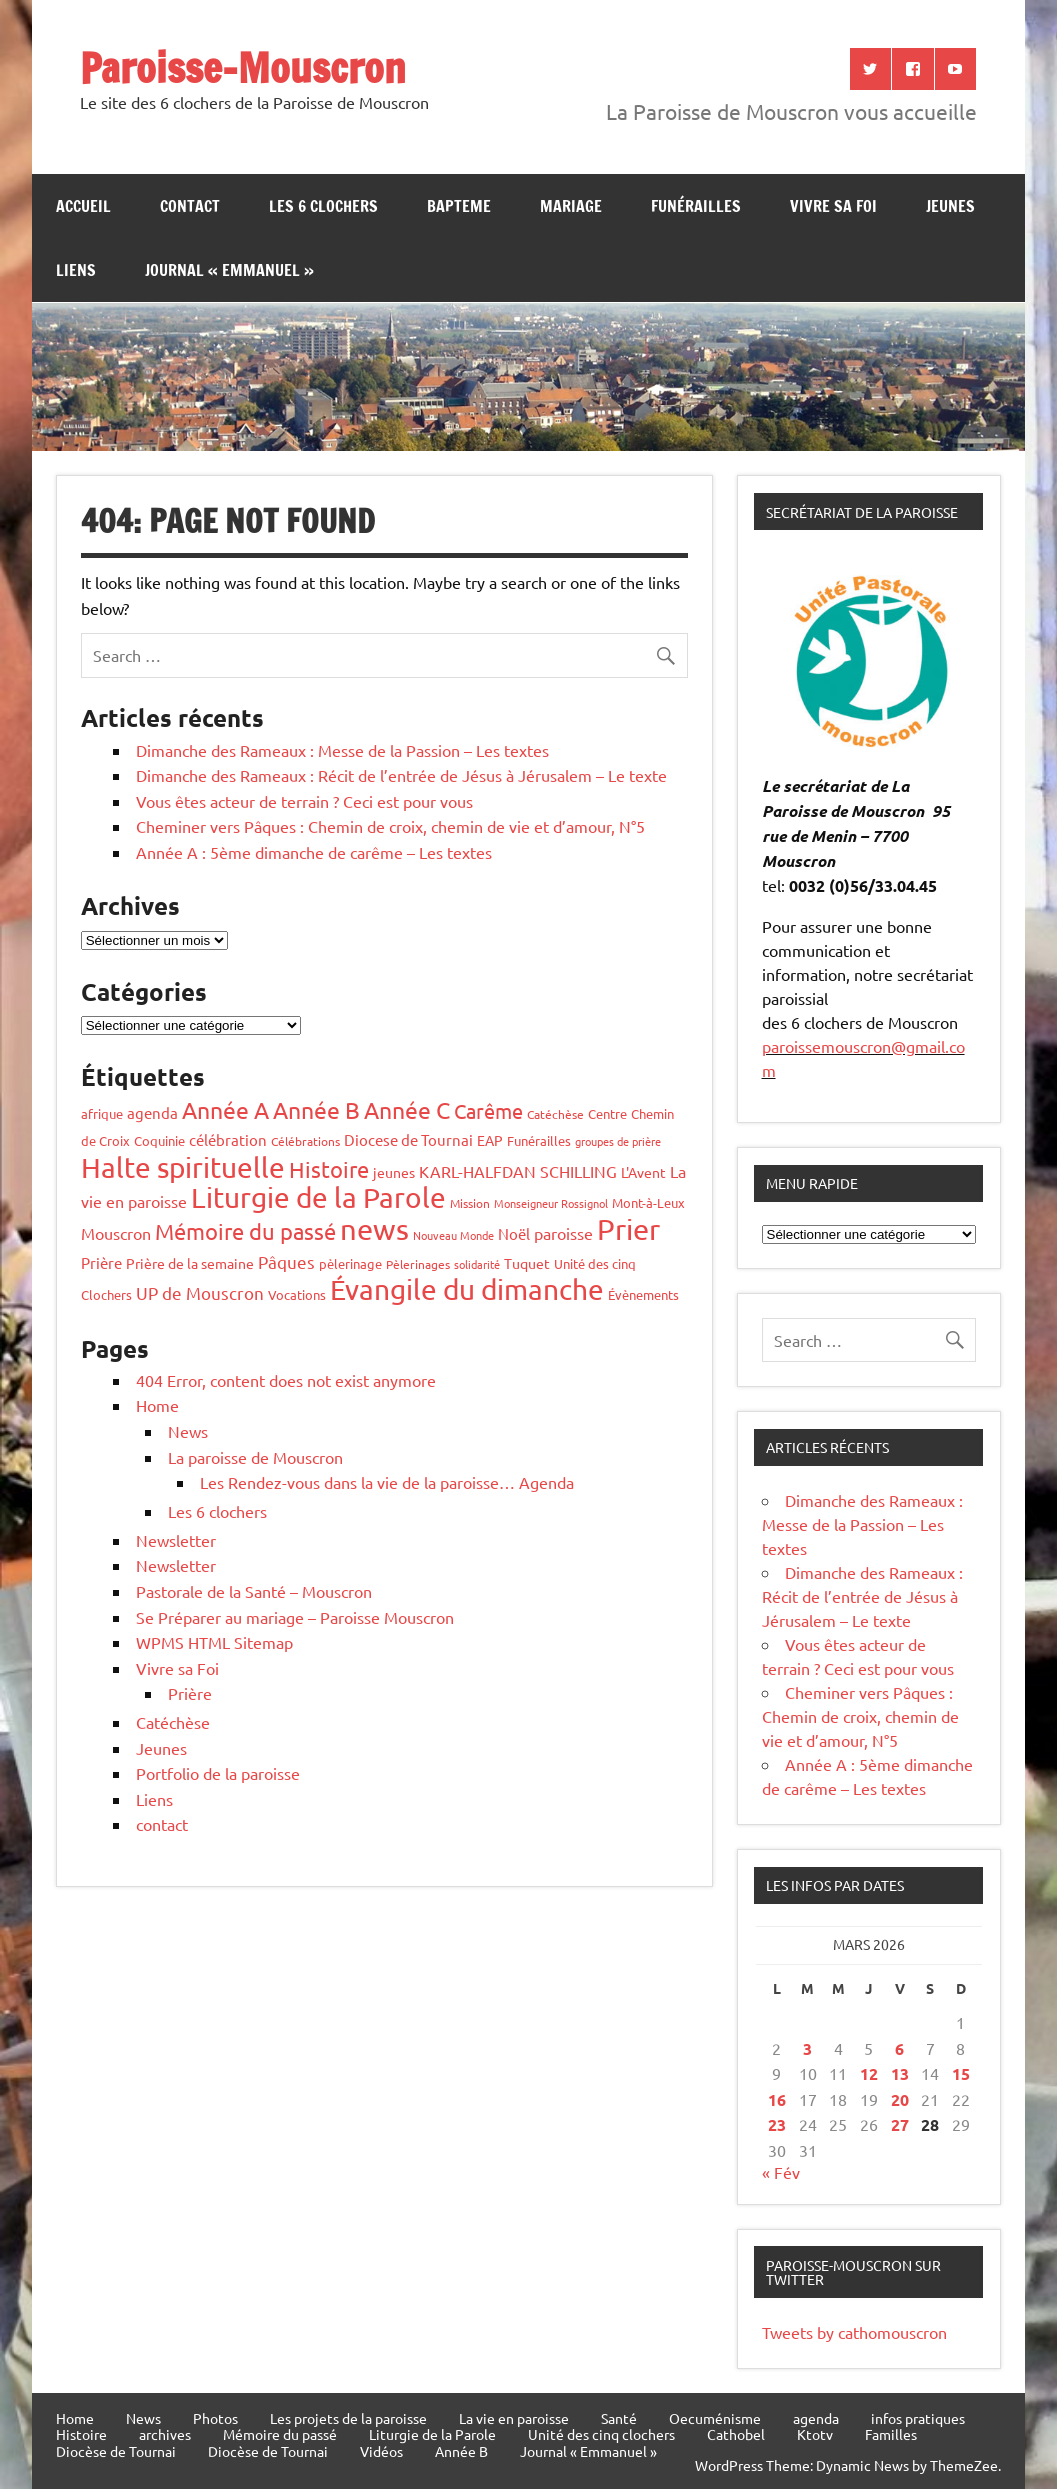  Describe the element at coordinates (243, 67) in the screenshot. I see `Paroisse-Mouscron` at that location.